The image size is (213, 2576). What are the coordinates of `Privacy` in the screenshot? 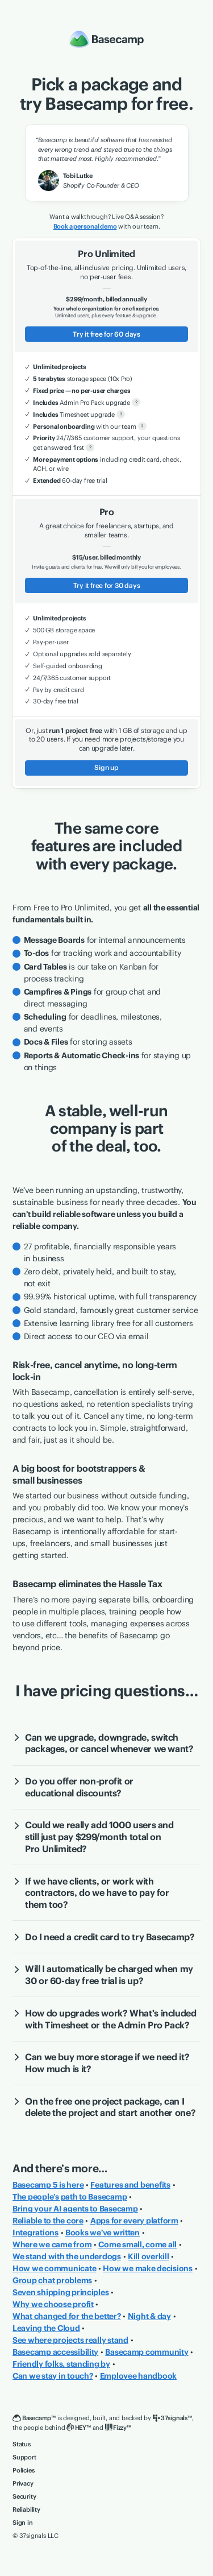 It's located at (23, 2483).